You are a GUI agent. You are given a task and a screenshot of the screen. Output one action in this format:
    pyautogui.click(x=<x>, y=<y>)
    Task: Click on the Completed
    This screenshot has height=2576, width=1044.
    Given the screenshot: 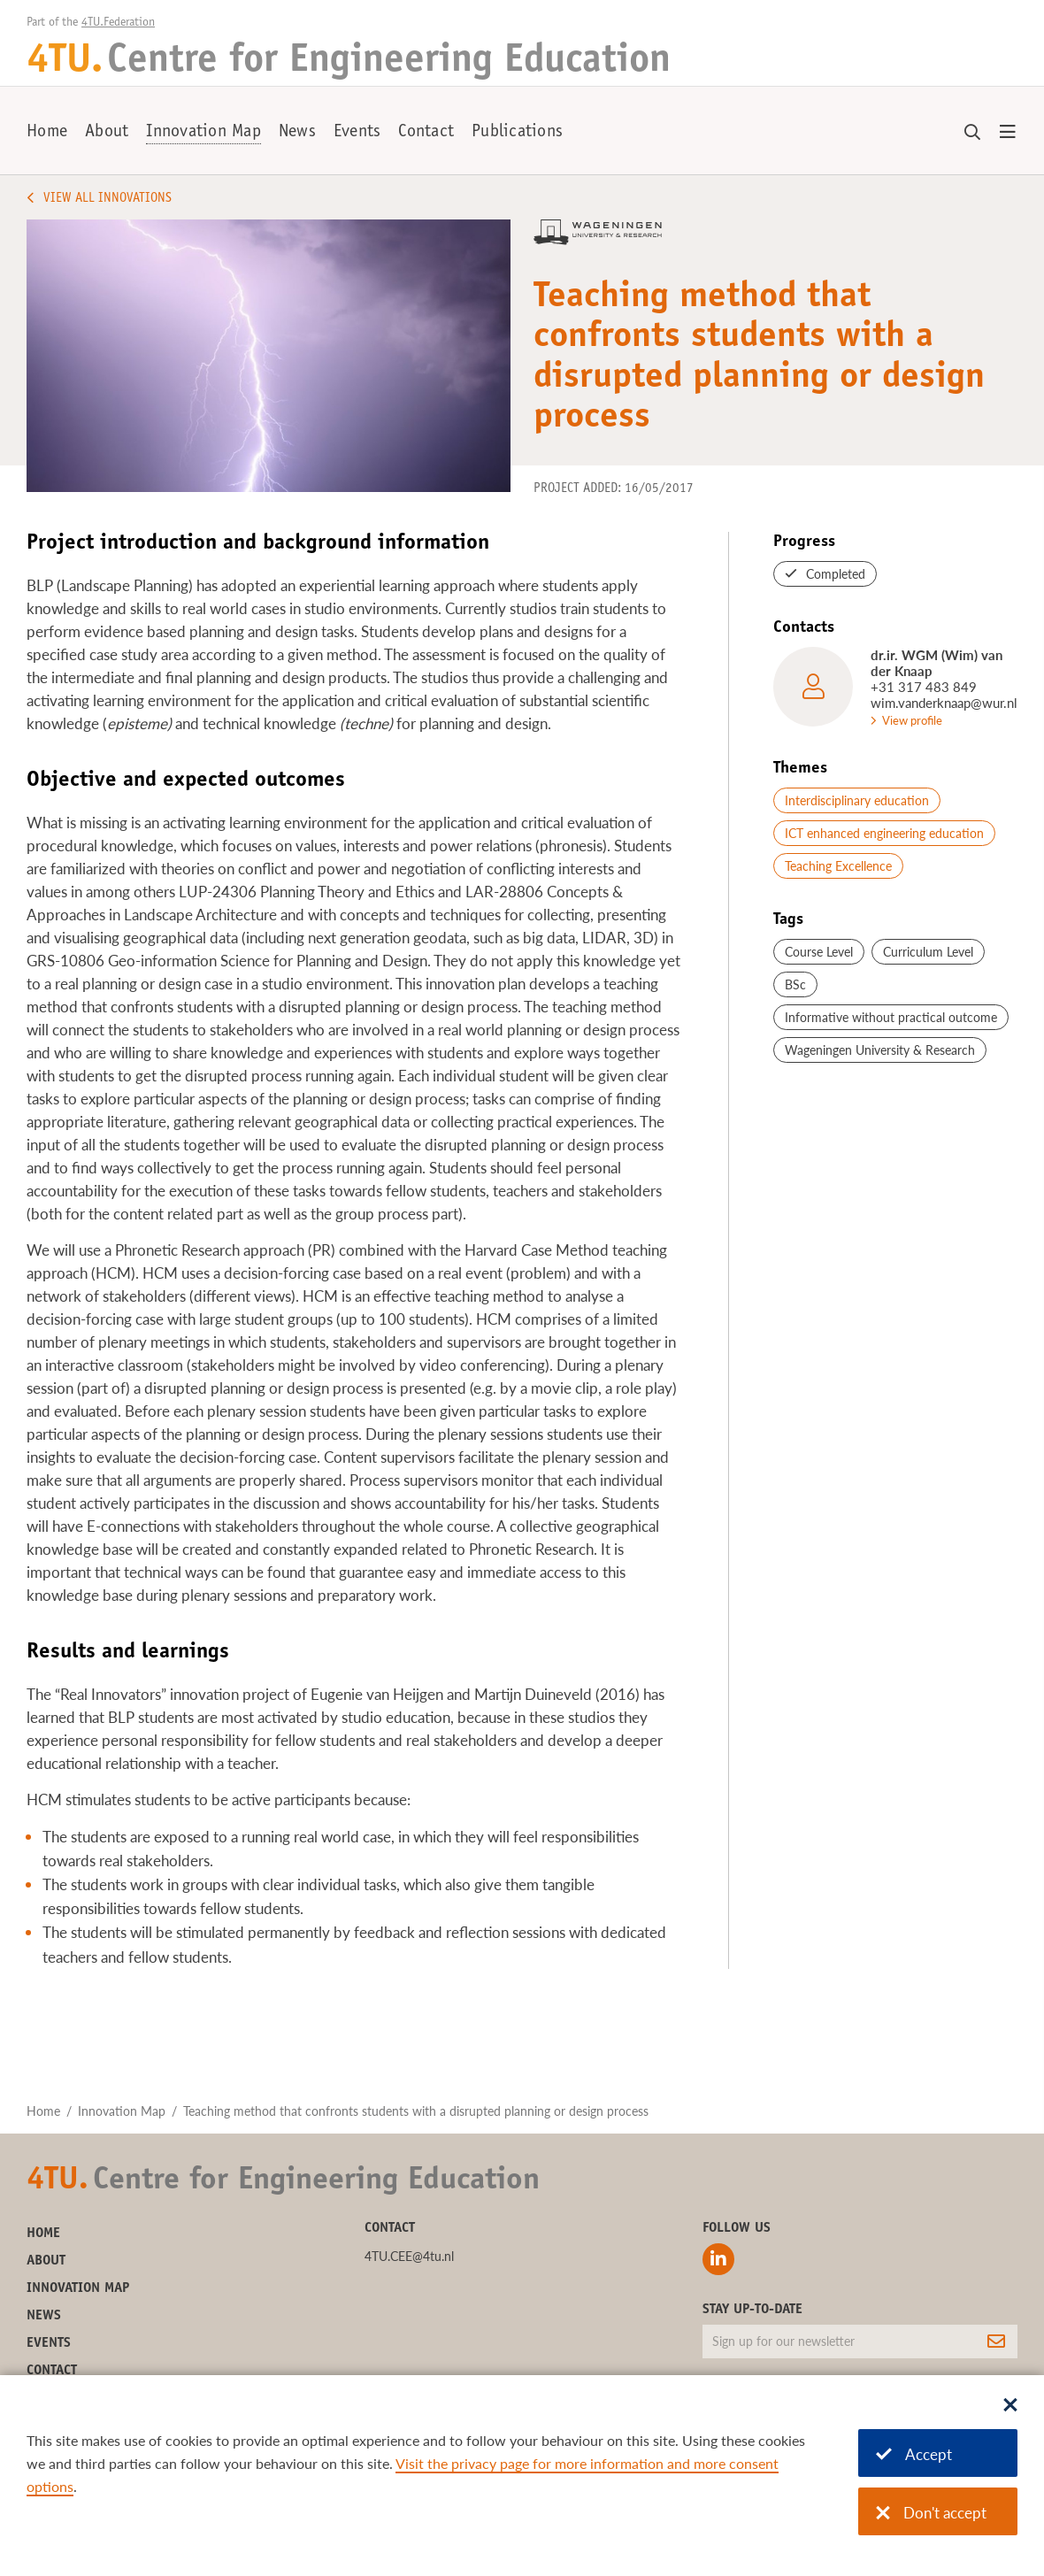 What is the action you would take?
    pyautogui.click(x=835, y=573)
    